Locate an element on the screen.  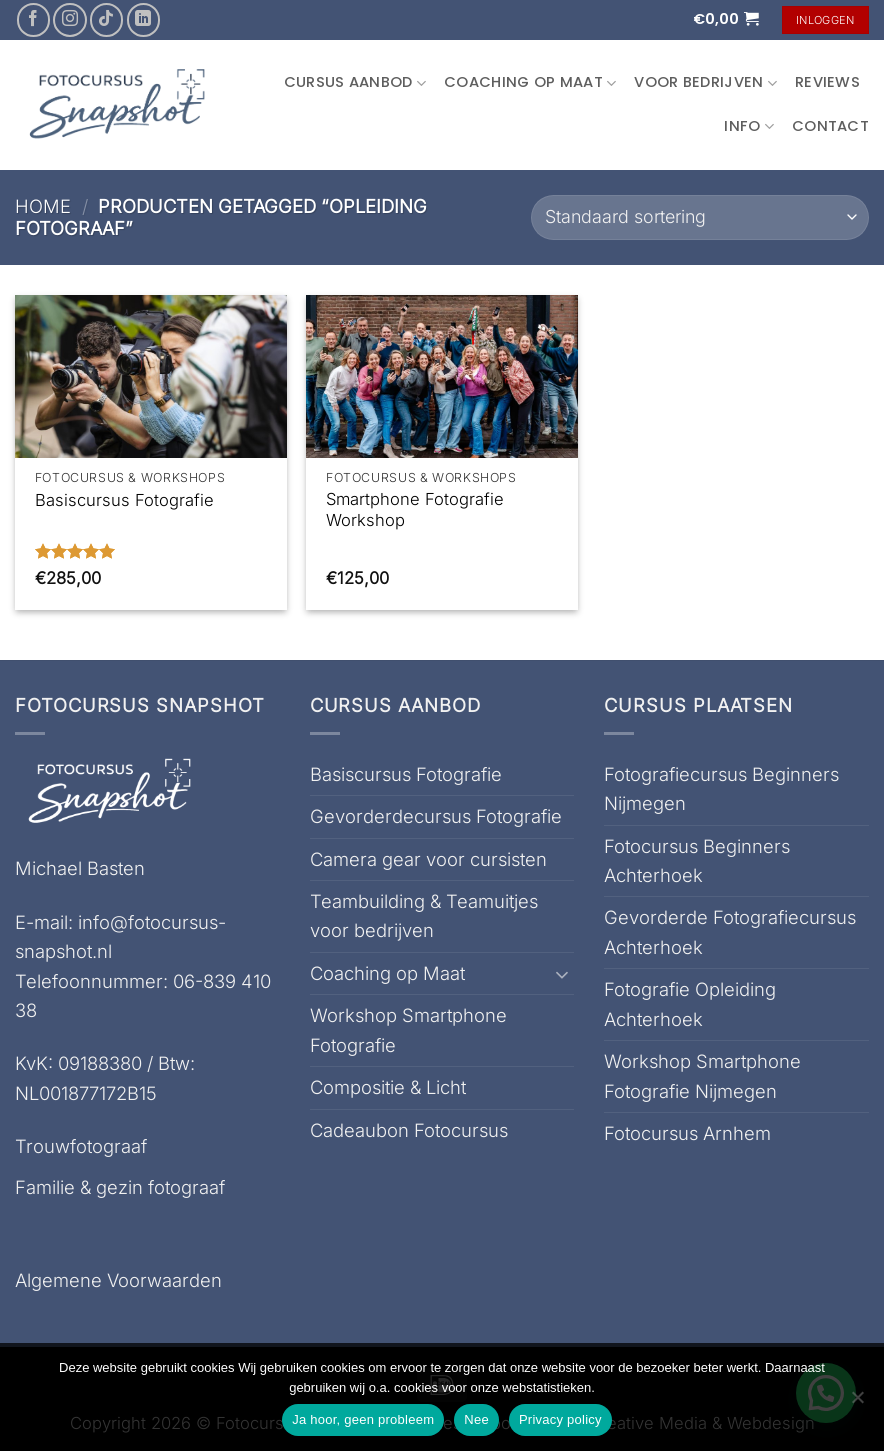
Fotografiecursus Beginners Nijmegen is located at coordinates (721, 788).